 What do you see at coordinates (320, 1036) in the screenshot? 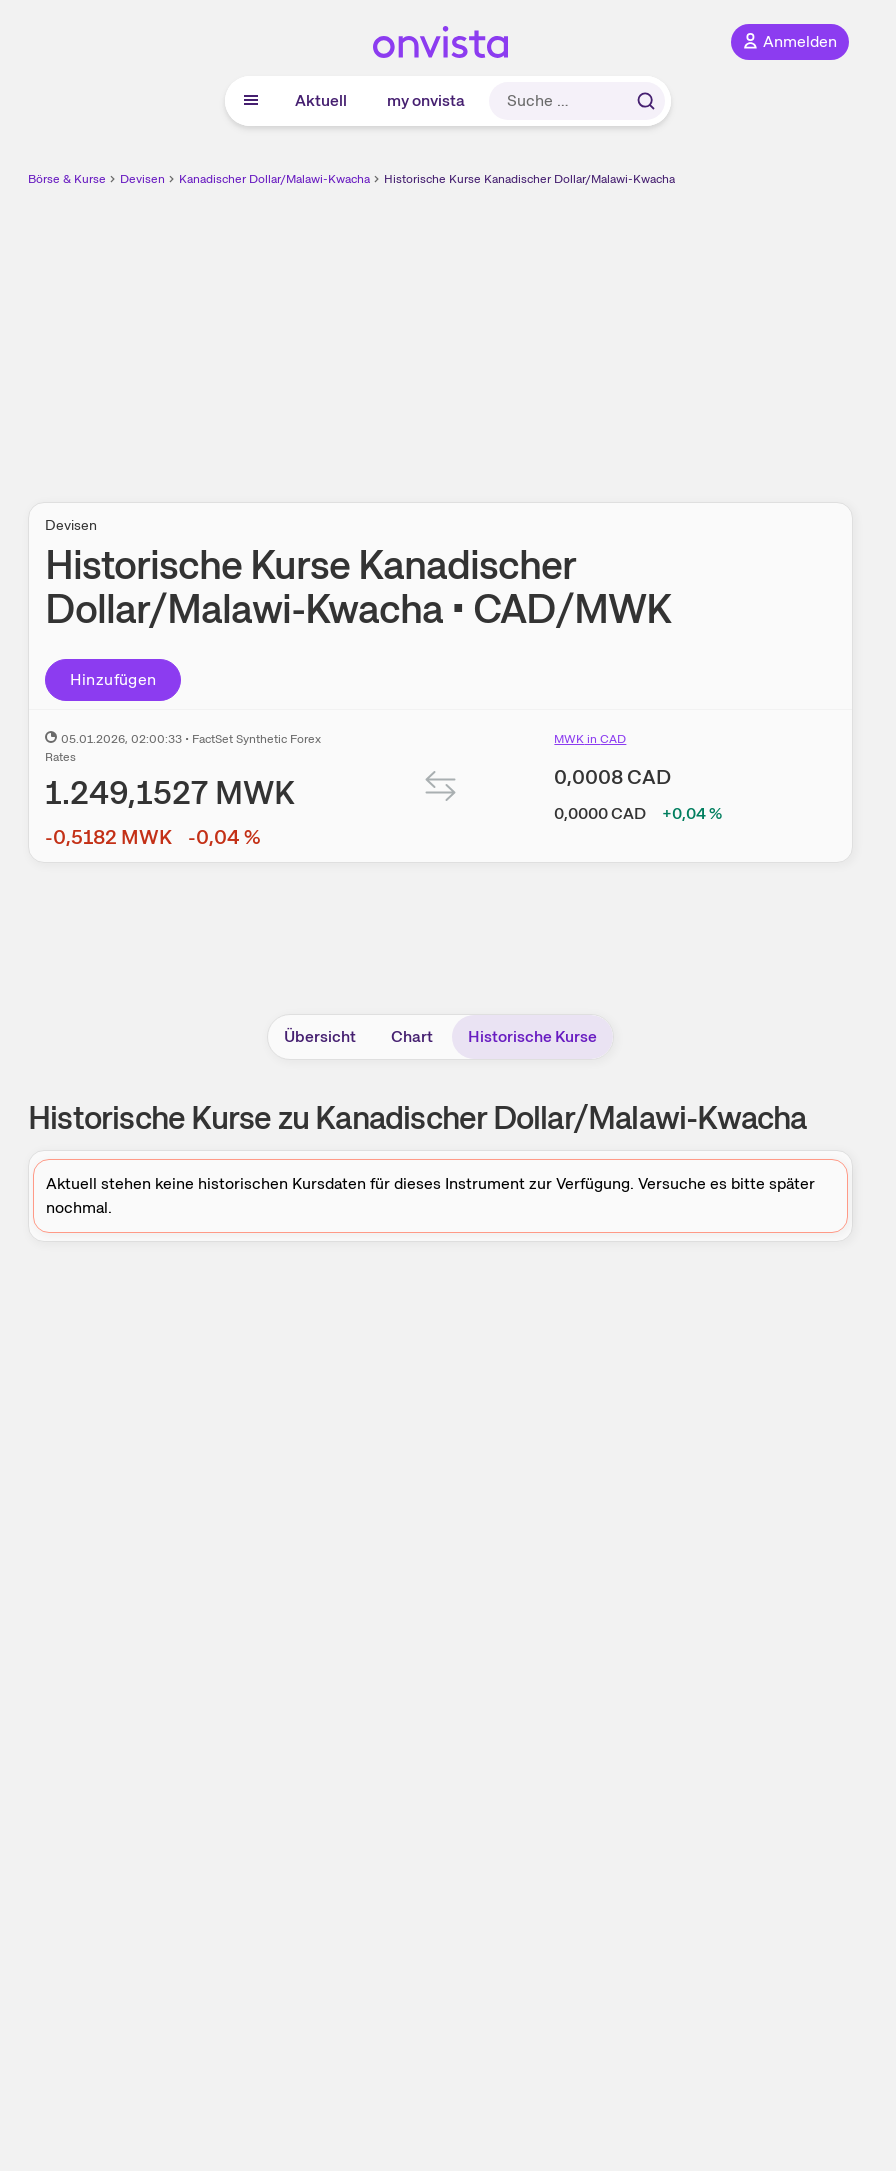
I see `Übersicht` at bounding box center [320, 1036].